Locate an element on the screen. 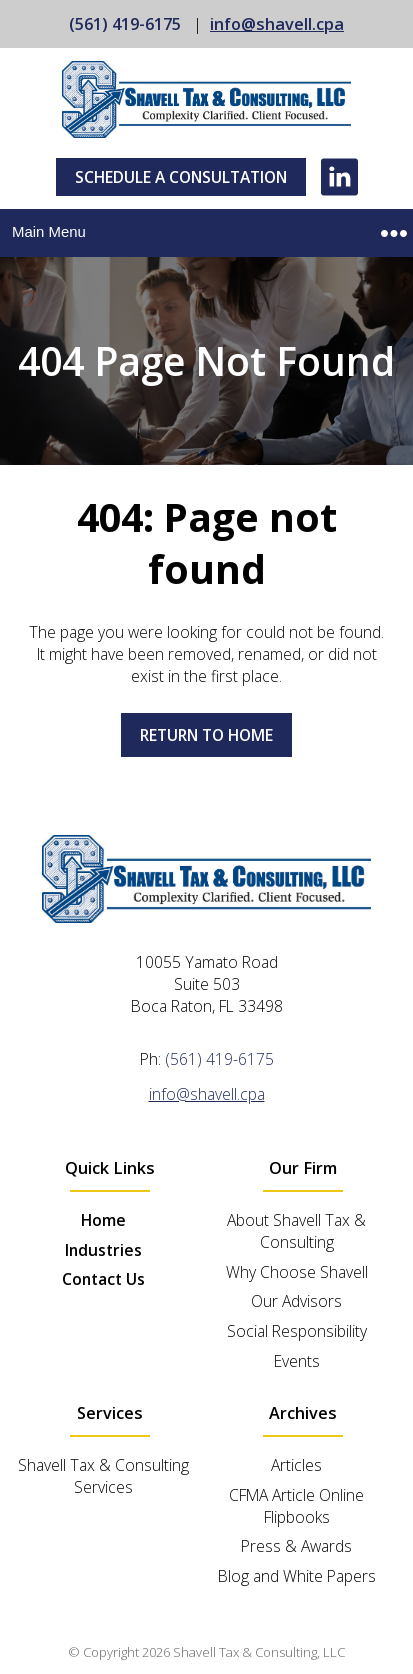  Contact Us is located at coordinates (103, 1279).